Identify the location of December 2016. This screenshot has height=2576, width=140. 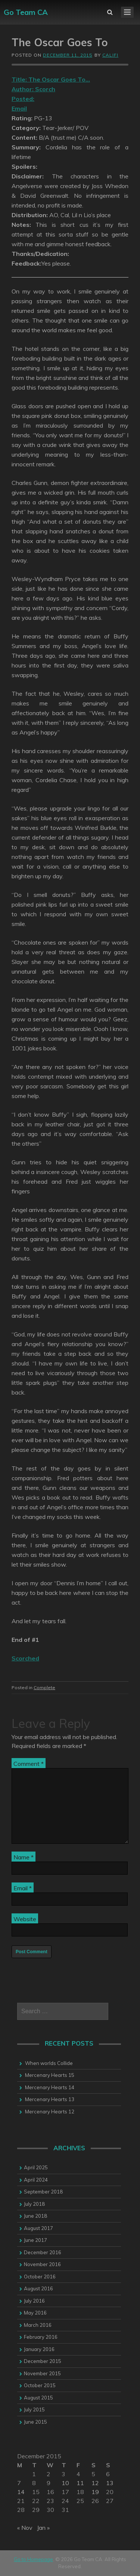
(42, 2252).